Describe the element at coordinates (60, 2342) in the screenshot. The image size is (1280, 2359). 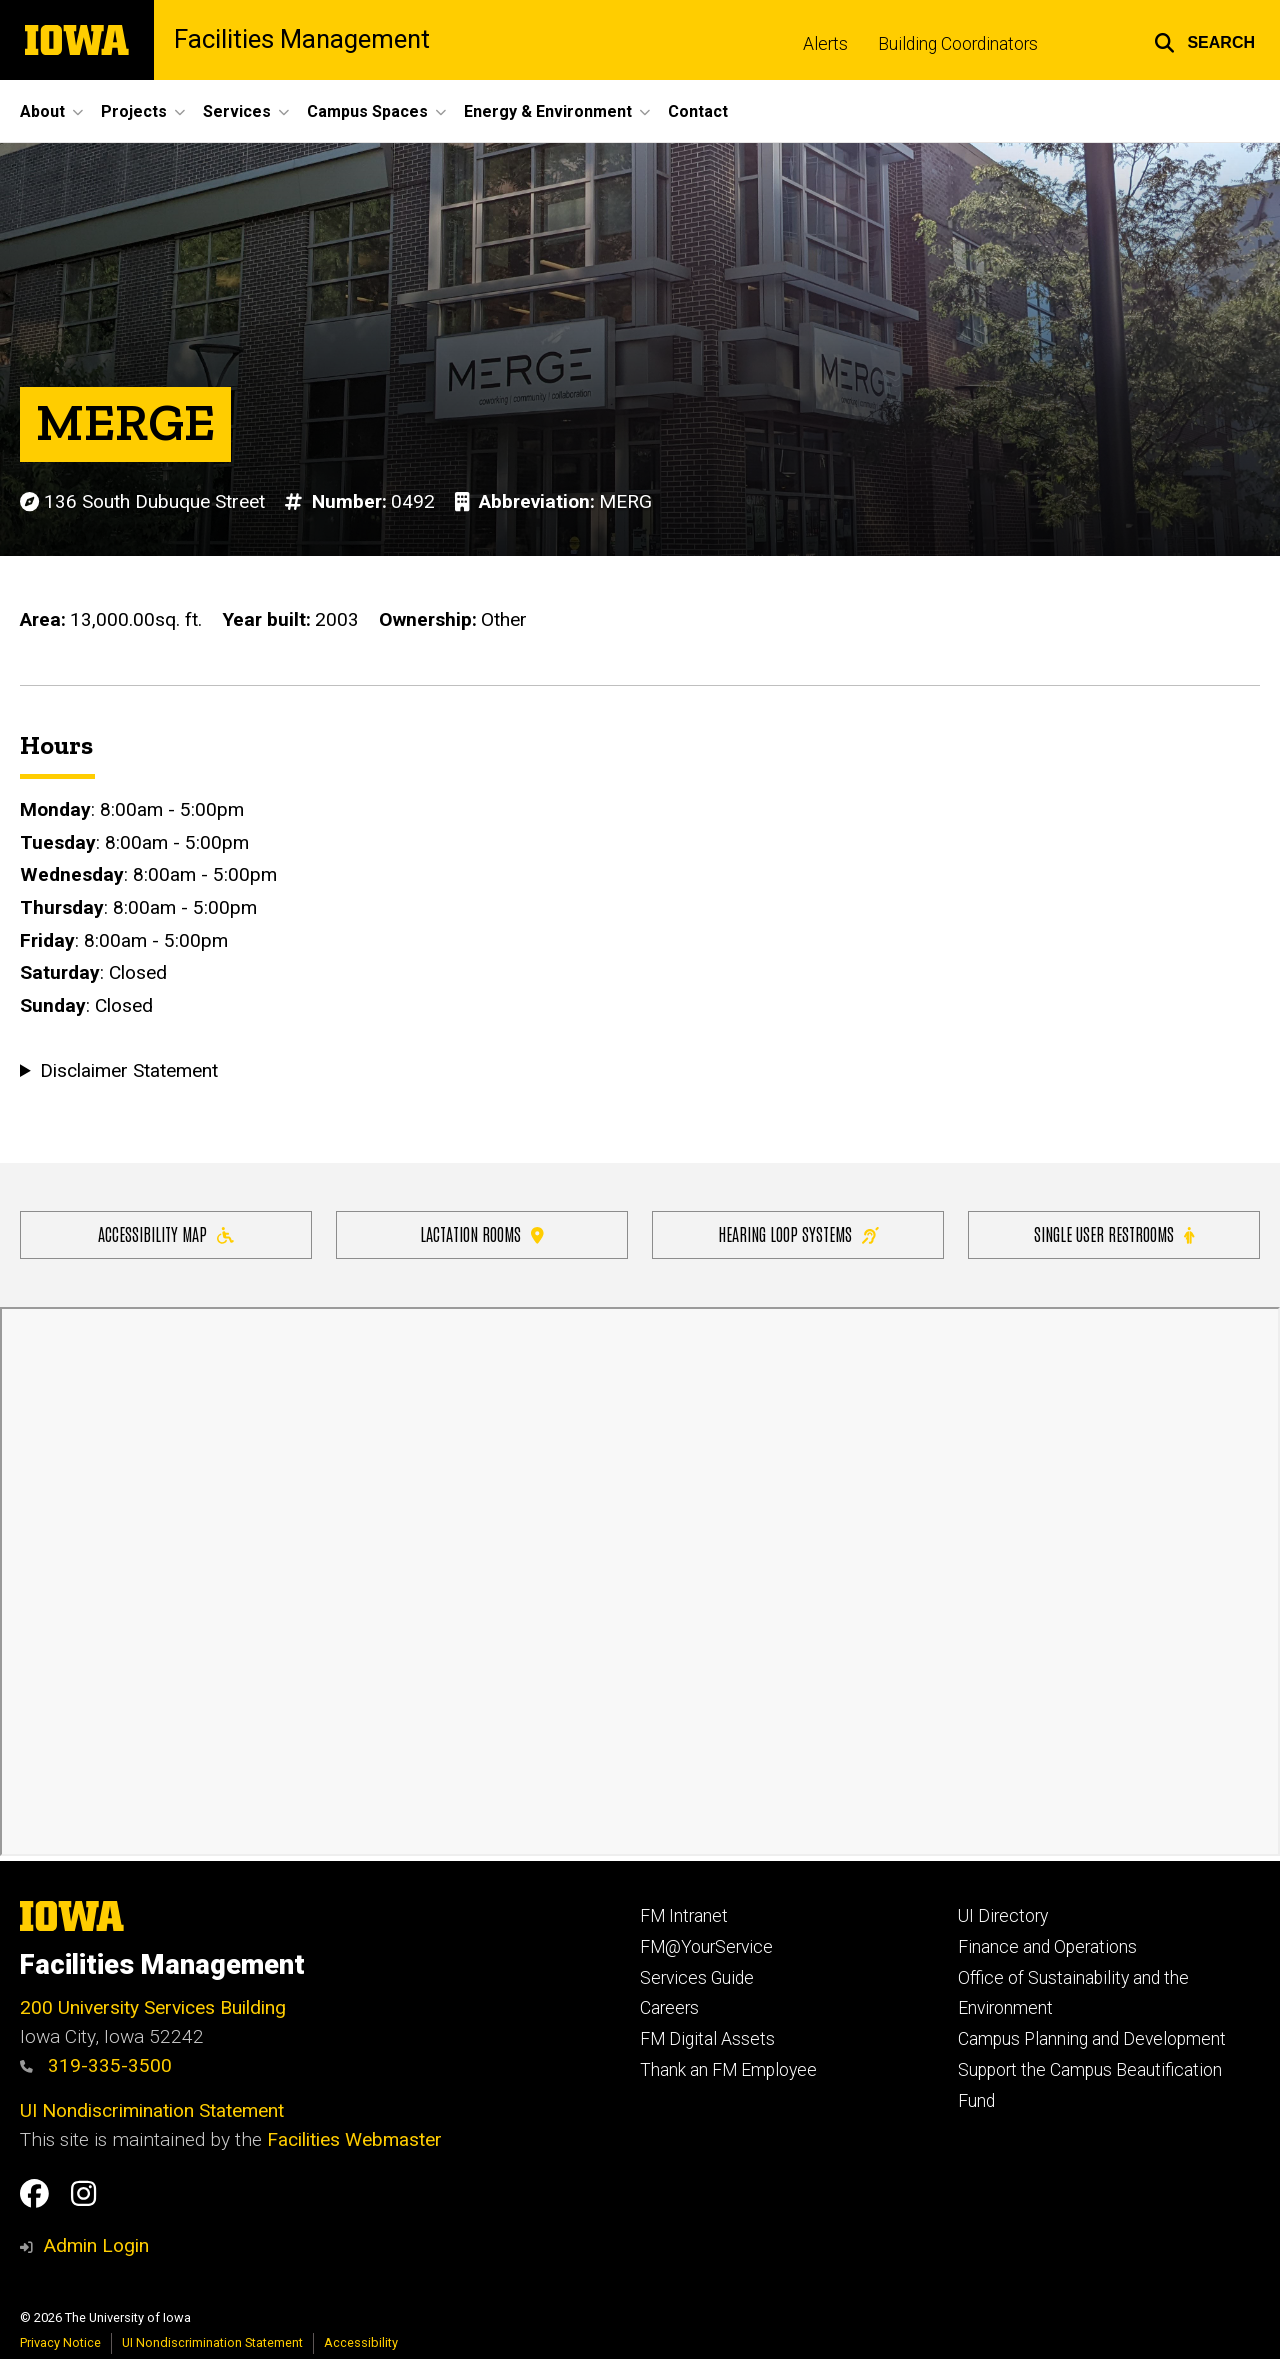
I see `Privacy Notice` at that location.